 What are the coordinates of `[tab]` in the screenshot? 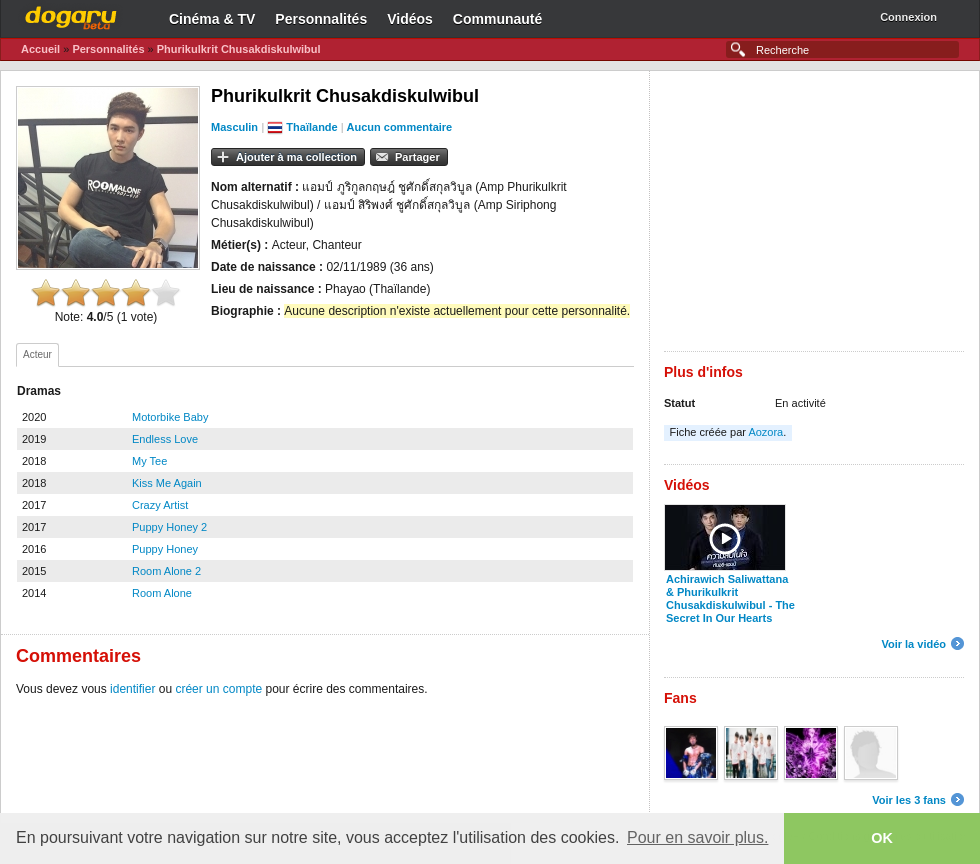 It's located at (37, 355).